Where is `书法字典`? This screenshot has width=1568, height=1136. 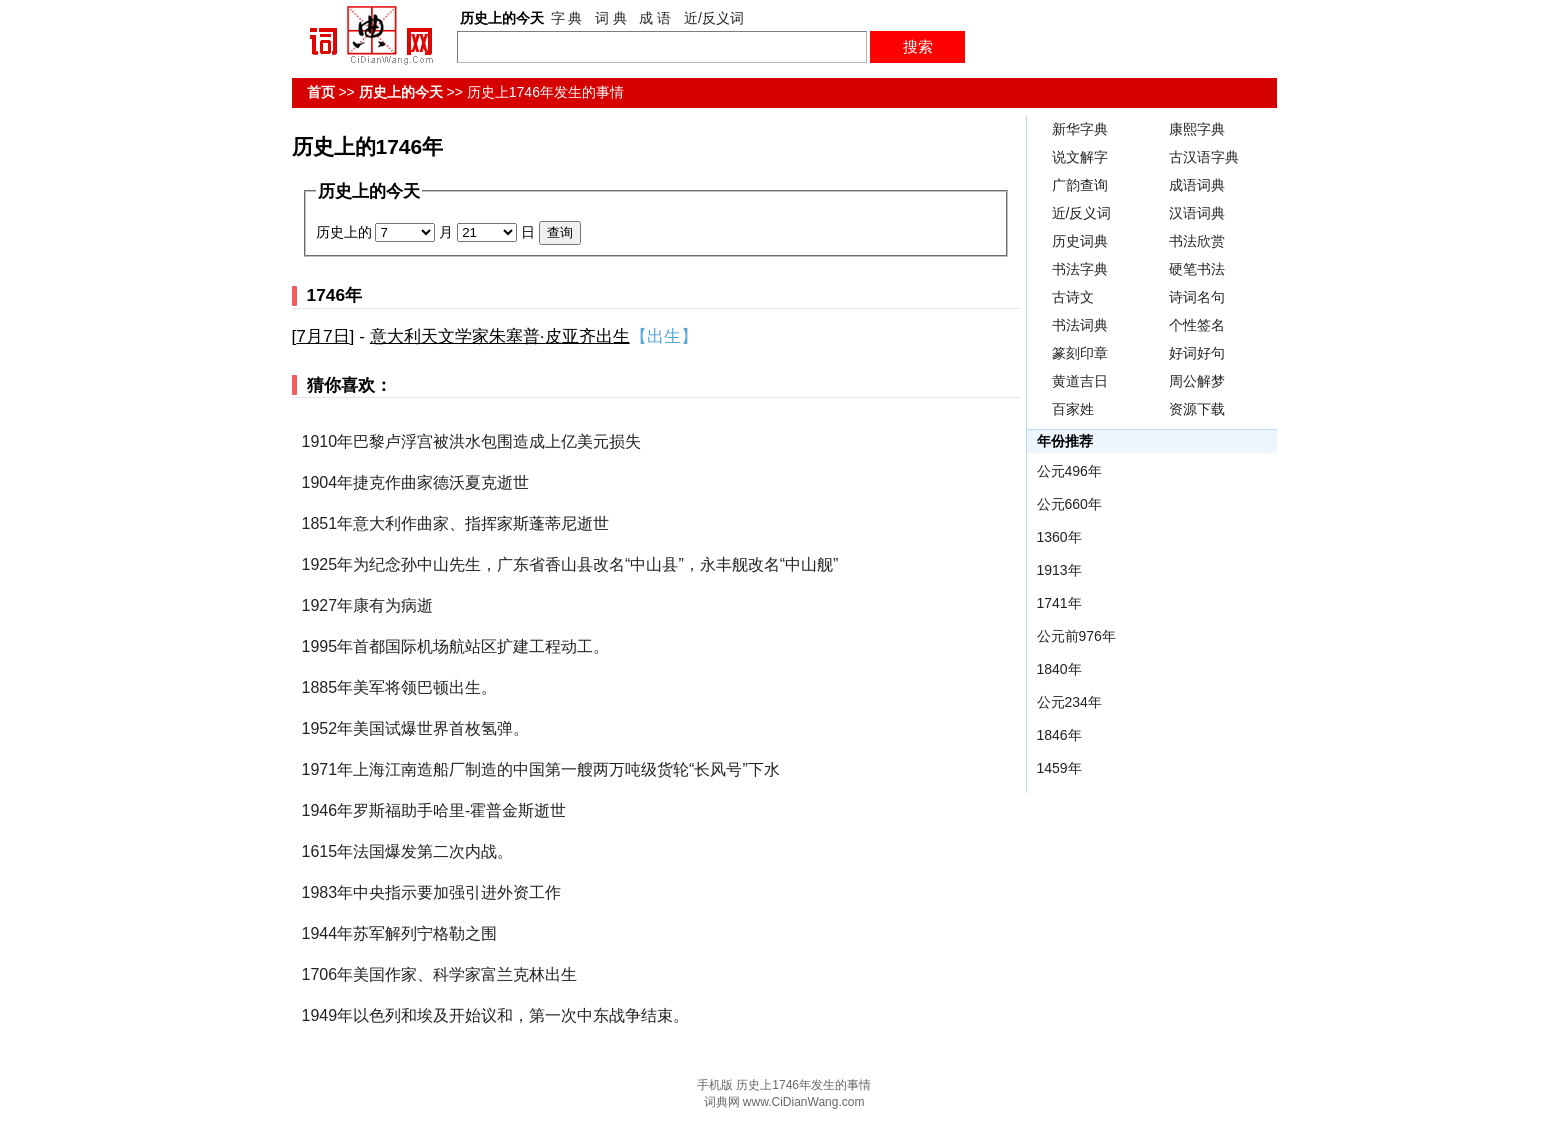 书法字典 is located at coordinates (1080, 269).